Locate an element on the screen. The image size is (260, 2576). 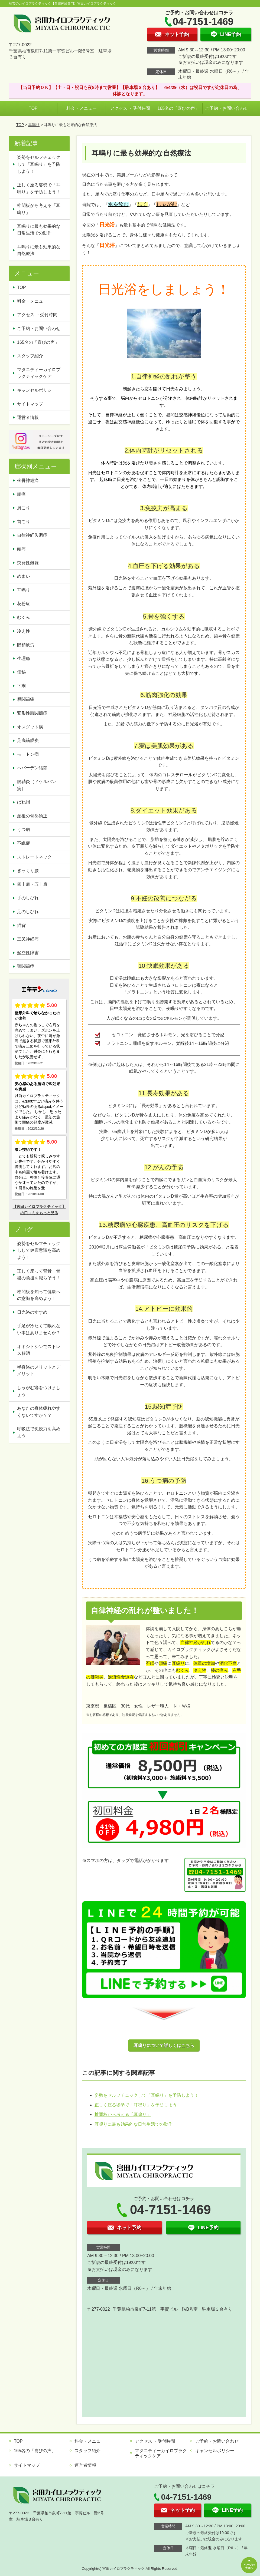
三叉神経痛 is located at coordinates (28, 939).